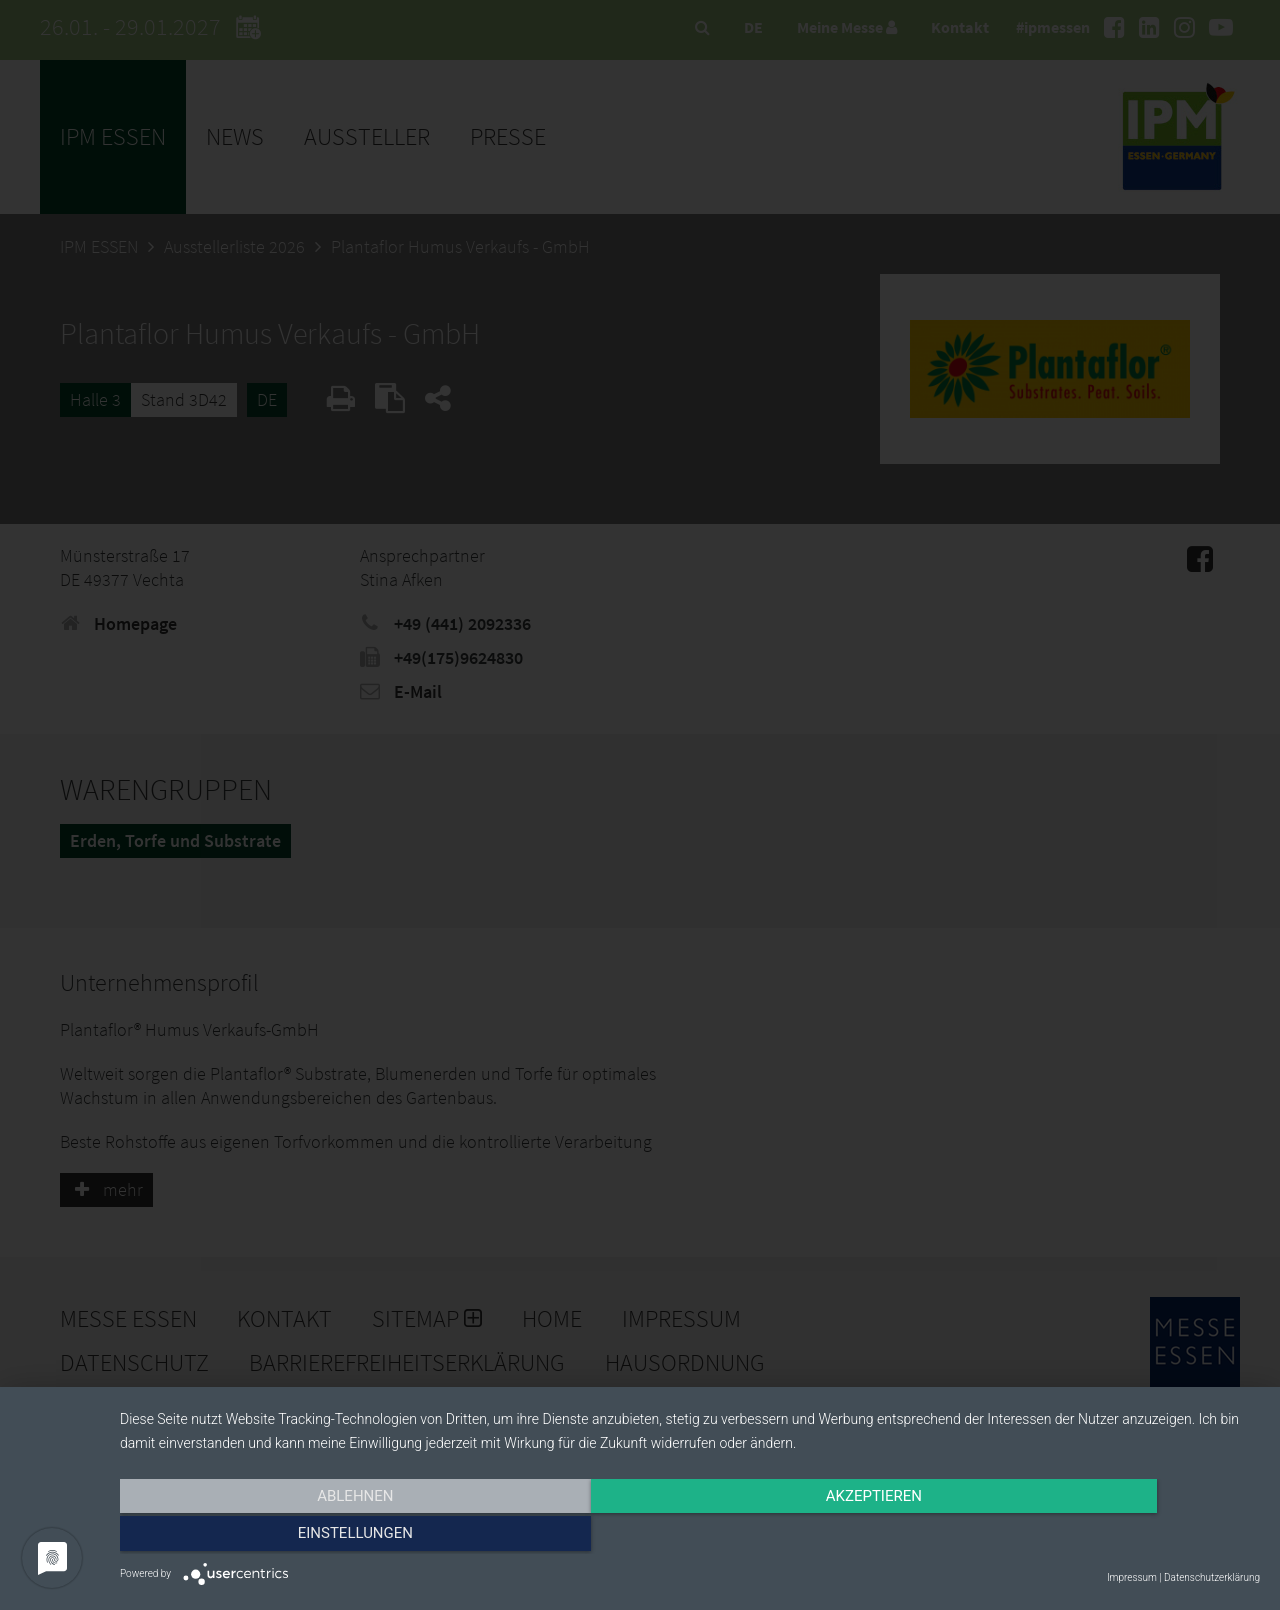 Image resolution: width=1280 pixels, height=1610 pixels. What do you see at coordinates (291, 1537) in the screenshot?
I see `Ablehnen` at bounding box center [291, 1537].